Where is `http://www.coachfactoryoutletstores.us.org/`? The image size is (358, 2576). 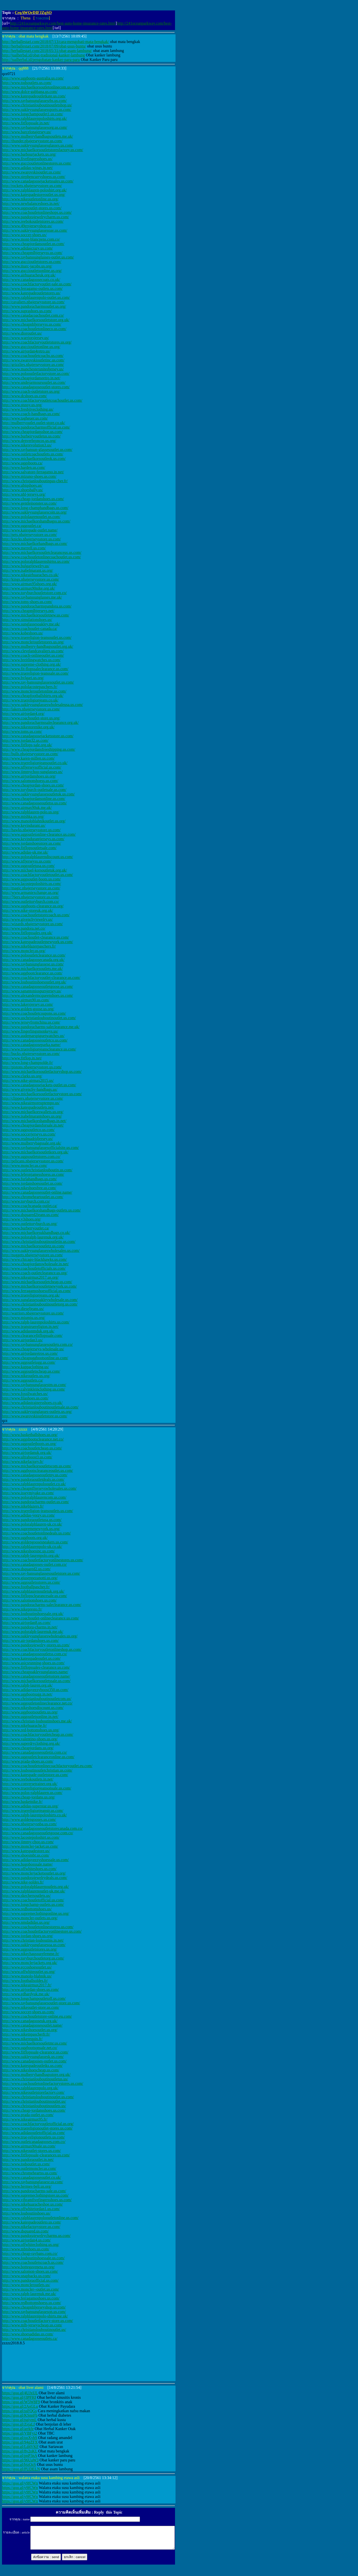
http://www.coachfactoryoutletstores.us.org/ is located at coordinates (37, 342).